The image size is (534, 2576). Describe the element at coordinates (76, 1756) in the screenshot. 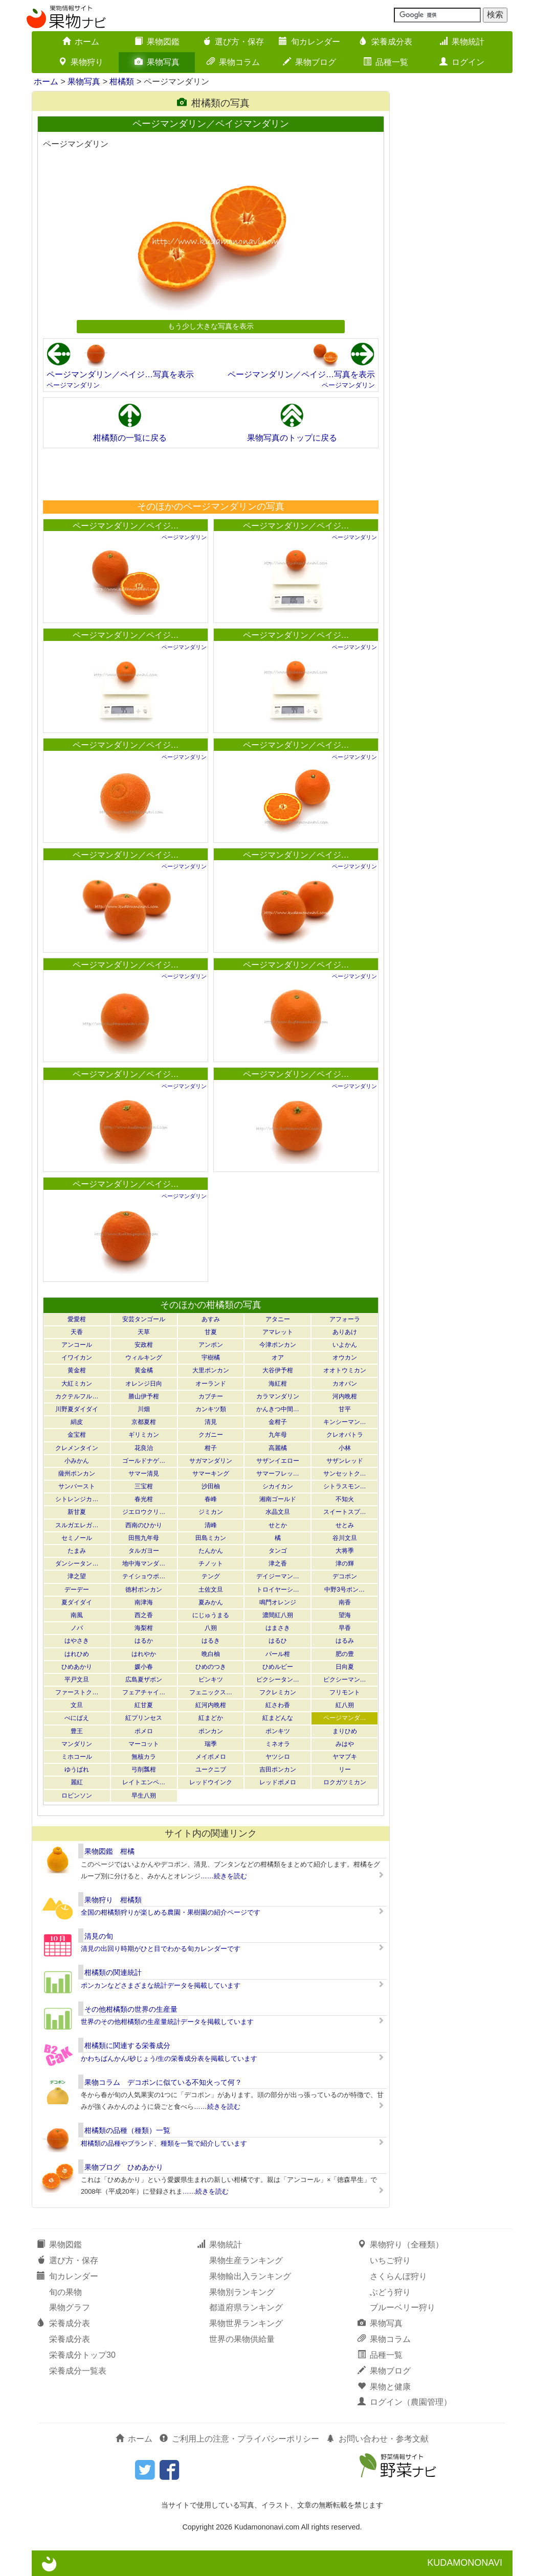

I see `ミホコール` at that location.